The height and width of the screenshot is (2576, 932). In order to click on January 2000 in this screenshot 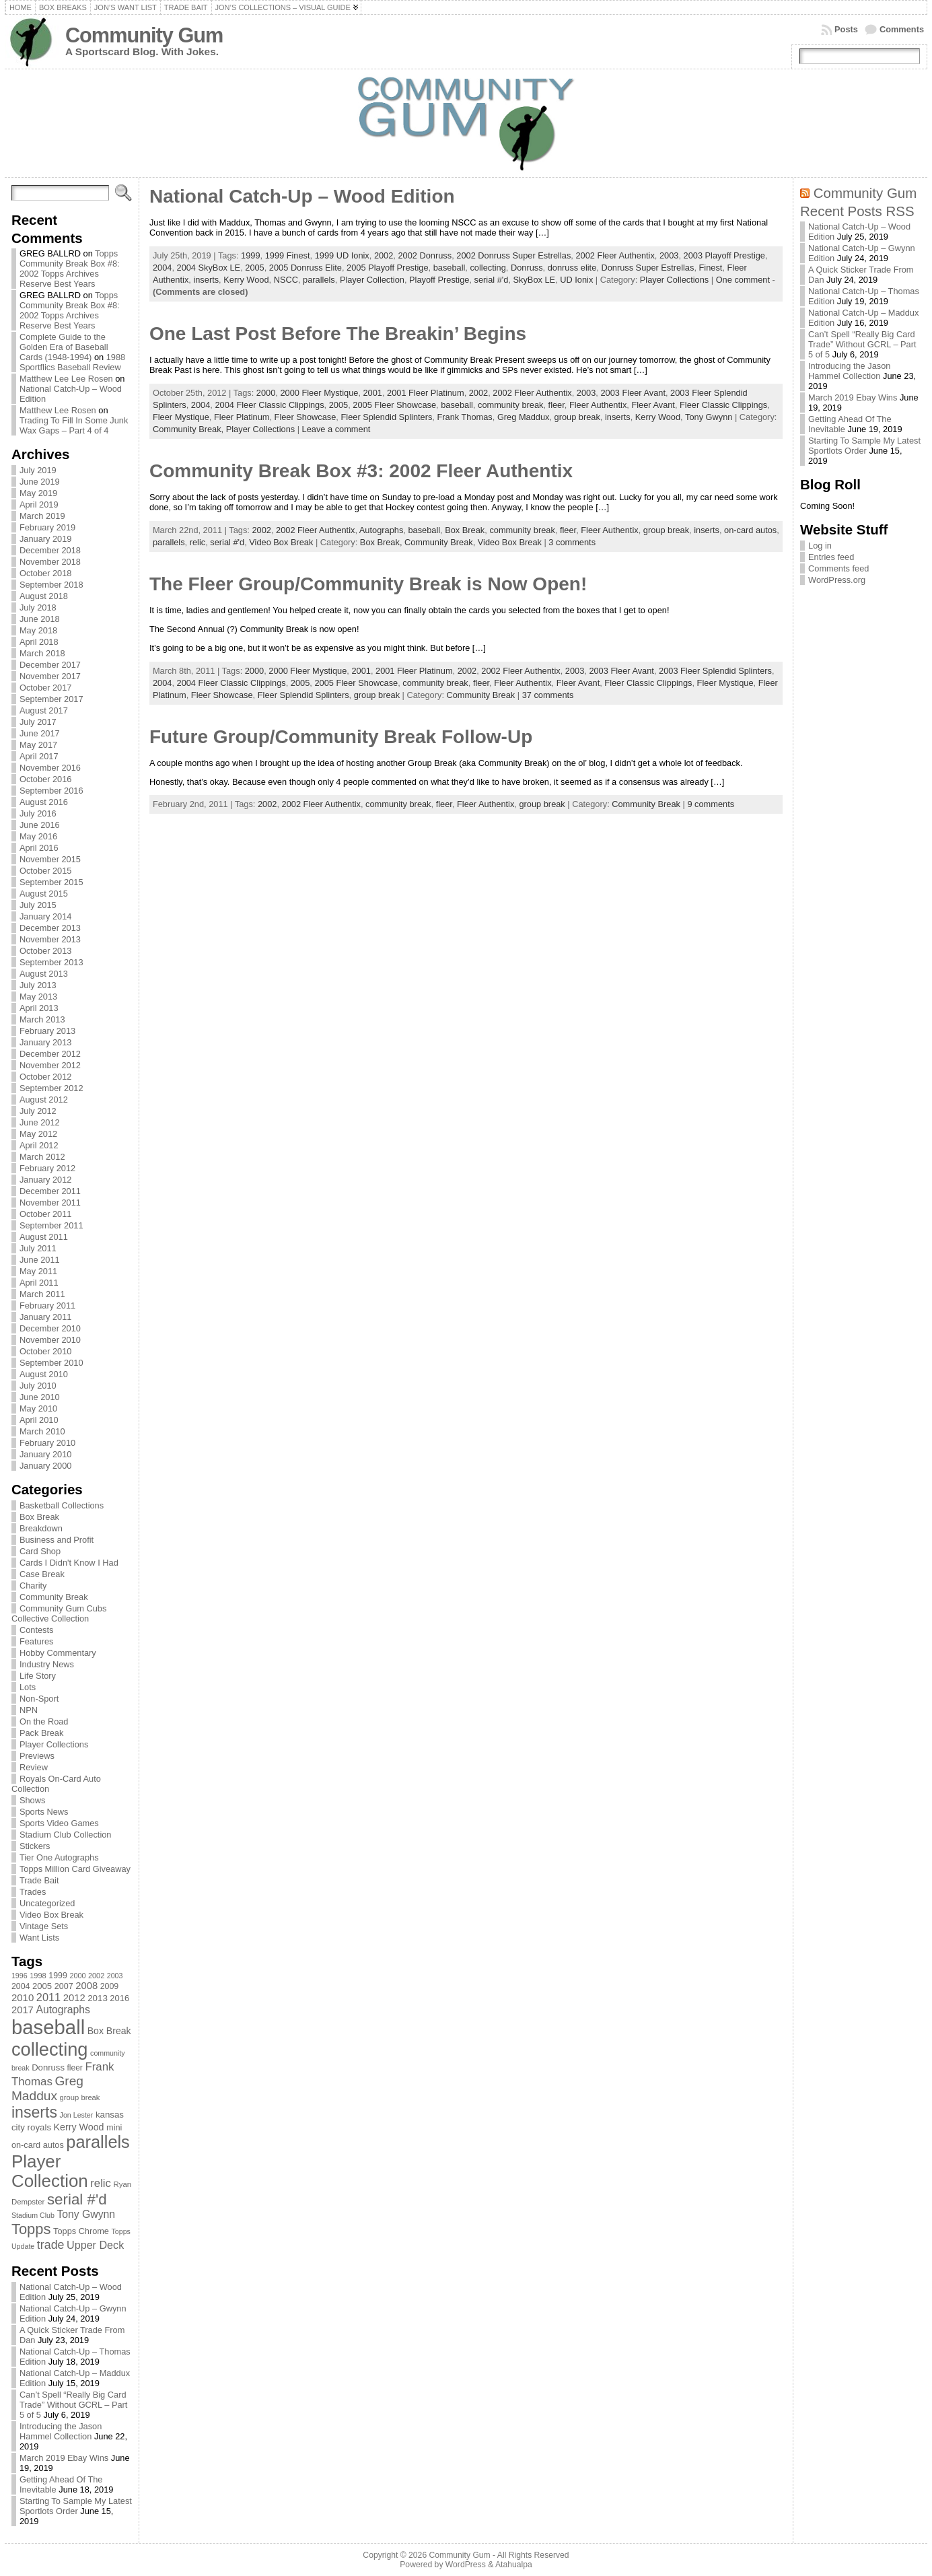, I will do `click(46, 1466)`.